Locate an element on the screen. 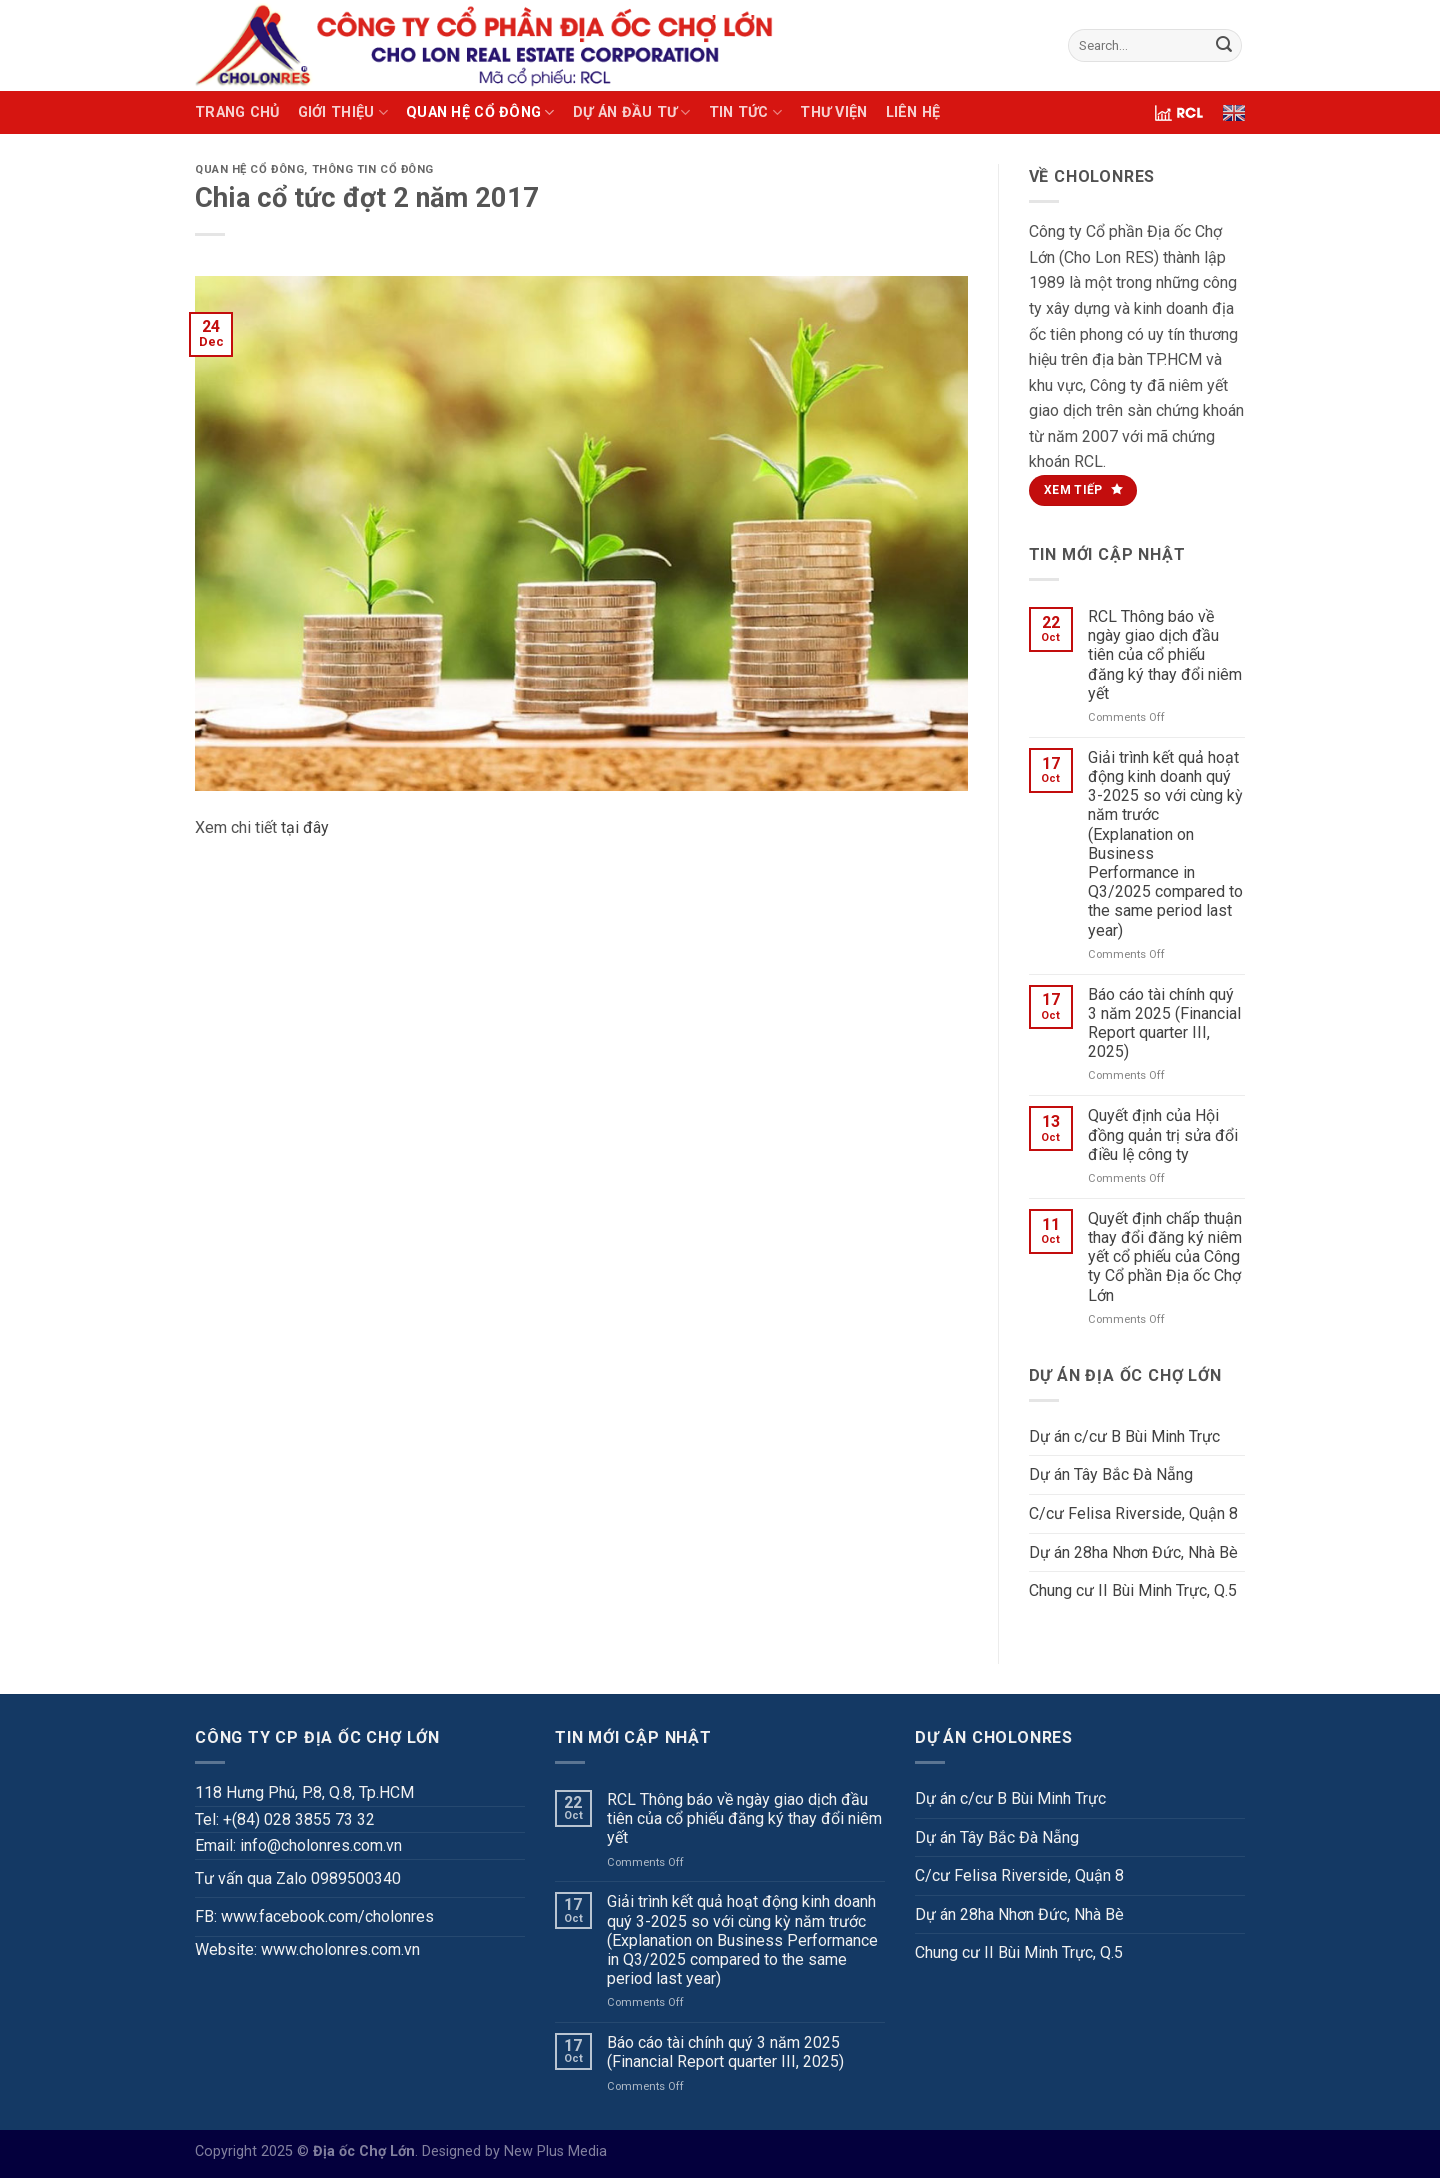 The image size is (1440, 2178). 0989500340 is located at coordinates (356, 1878).